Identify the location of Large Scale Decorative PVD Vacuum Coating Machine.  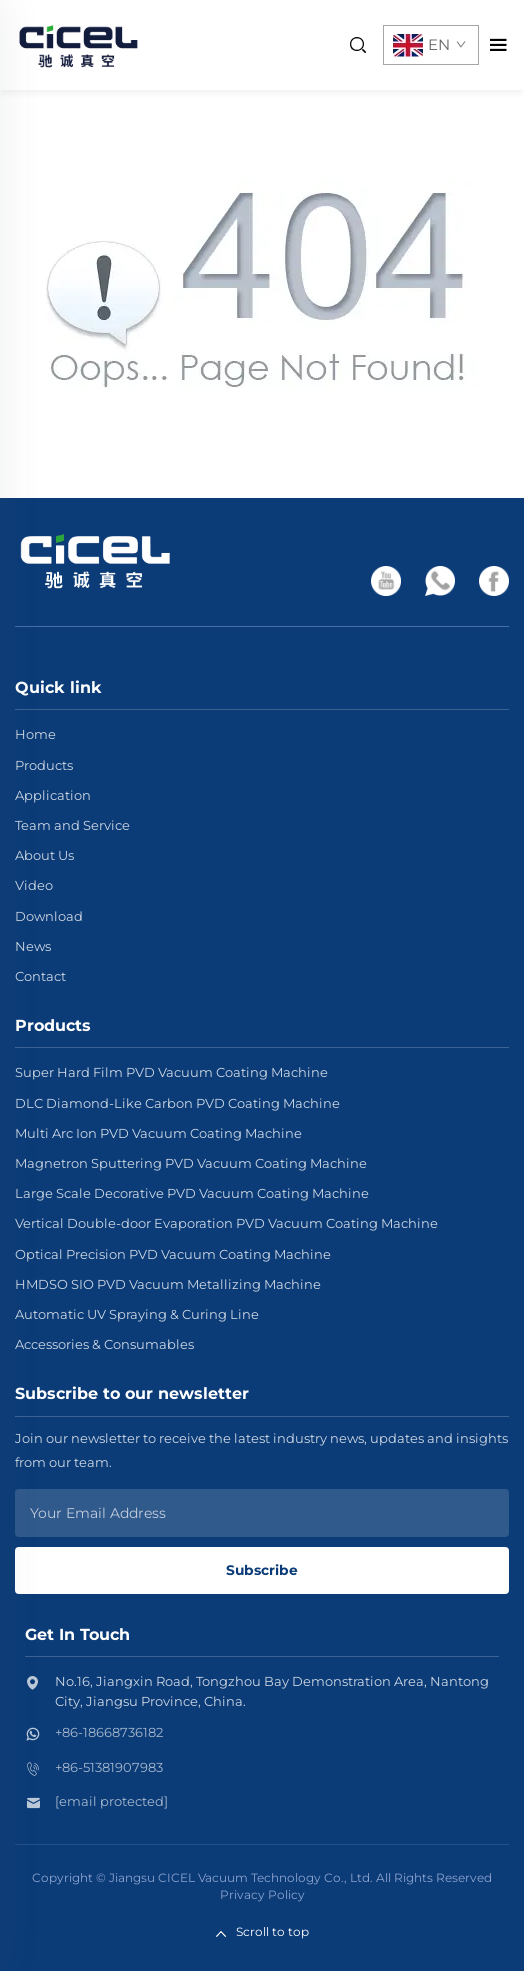
(192, 1193).